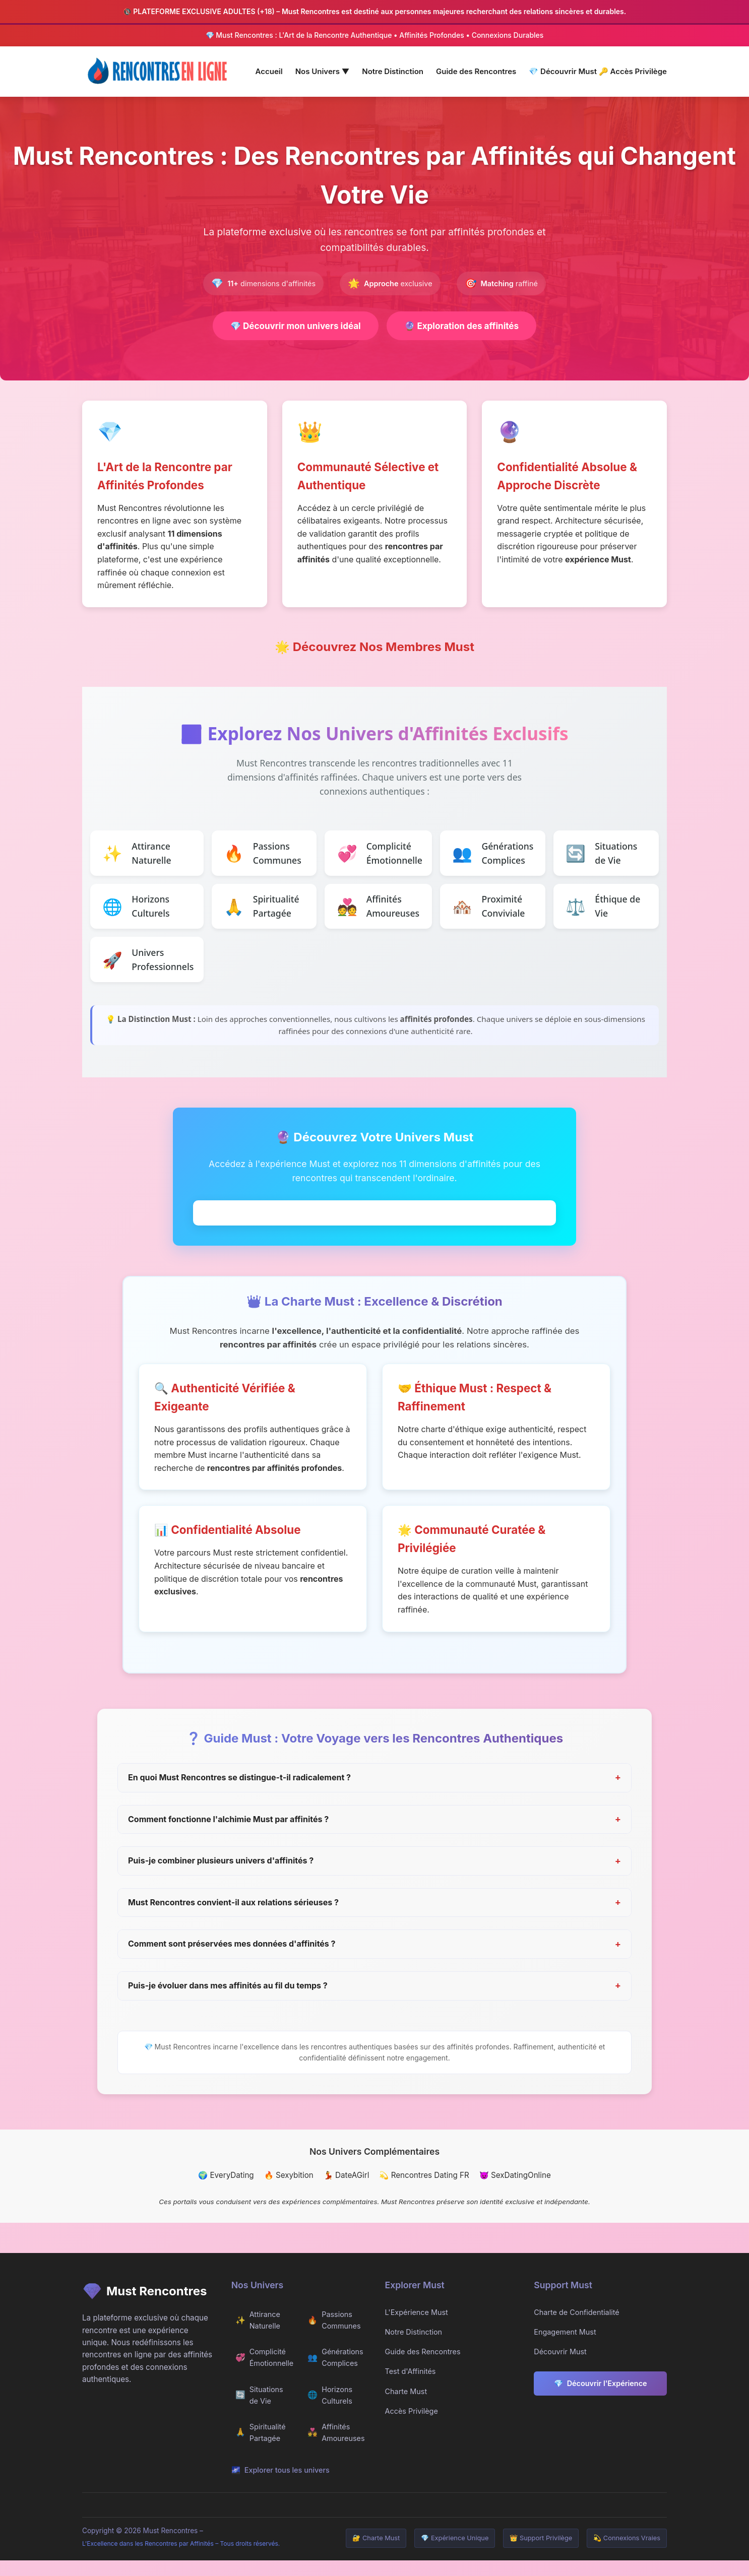 The width and height of the screenshot is (749, 2576). What do you see at coordinates (289, 2191) in the screenshot?
I see `🔥 Sexybition` at bounding box center [289, 2191].